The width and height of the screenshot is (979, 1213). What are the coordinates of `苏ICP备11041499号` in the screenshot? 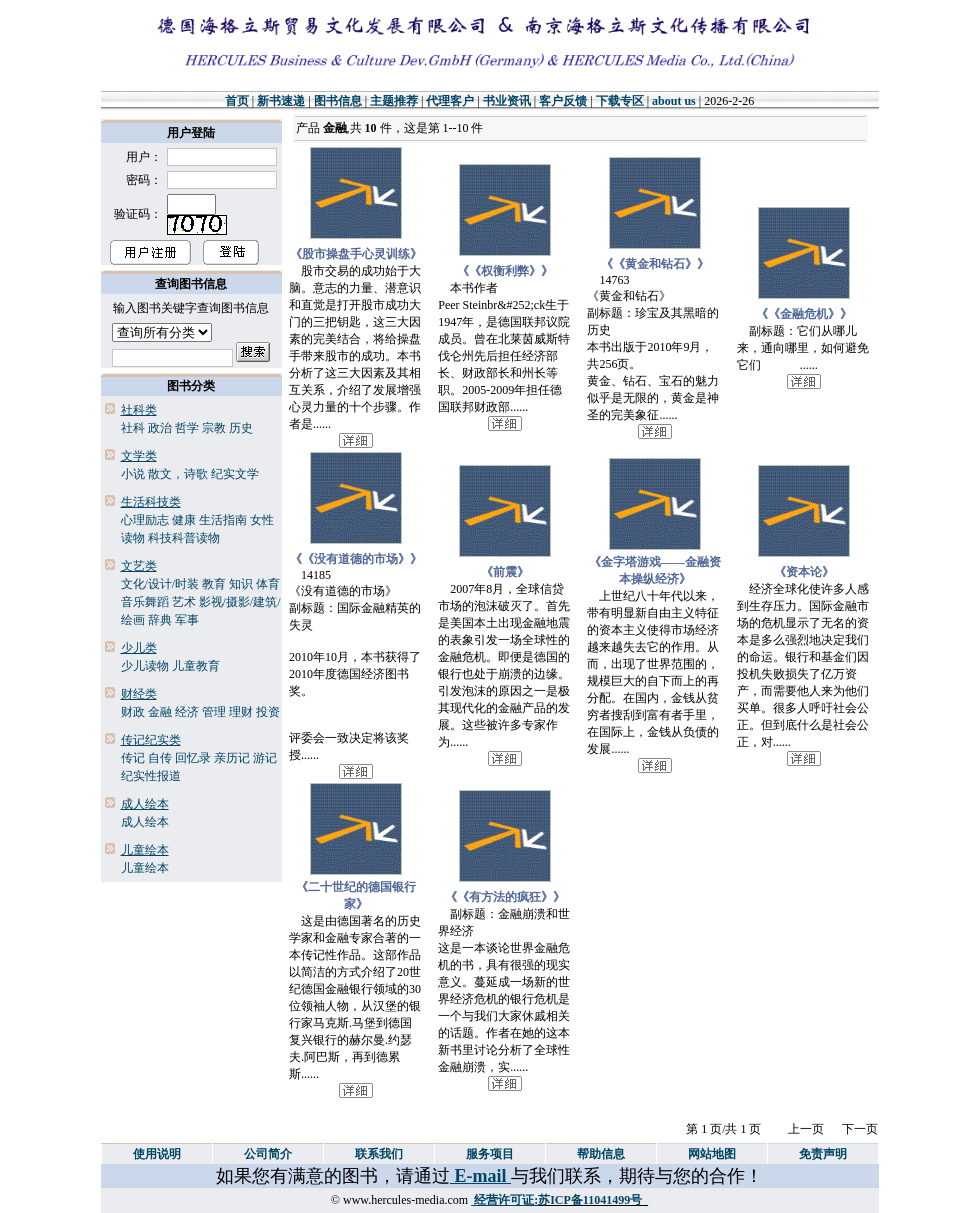 It's located at (590, 1200).